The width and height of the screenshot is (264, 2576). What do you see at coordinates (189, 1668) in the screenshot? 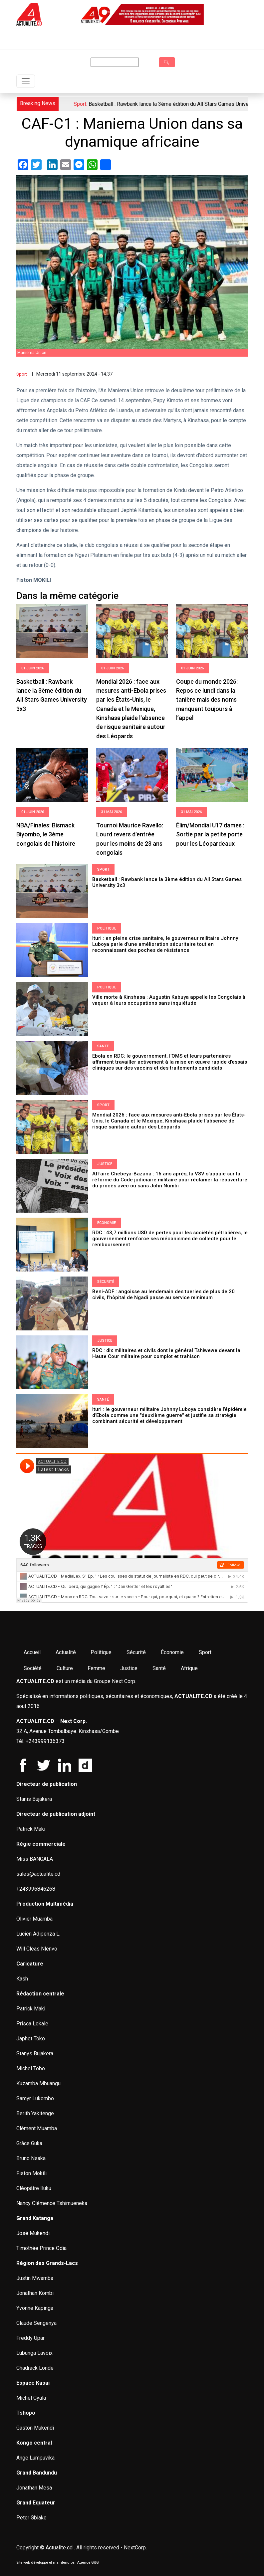
I see `Afrique [menuitem]` at bounding box center [189, 1668].